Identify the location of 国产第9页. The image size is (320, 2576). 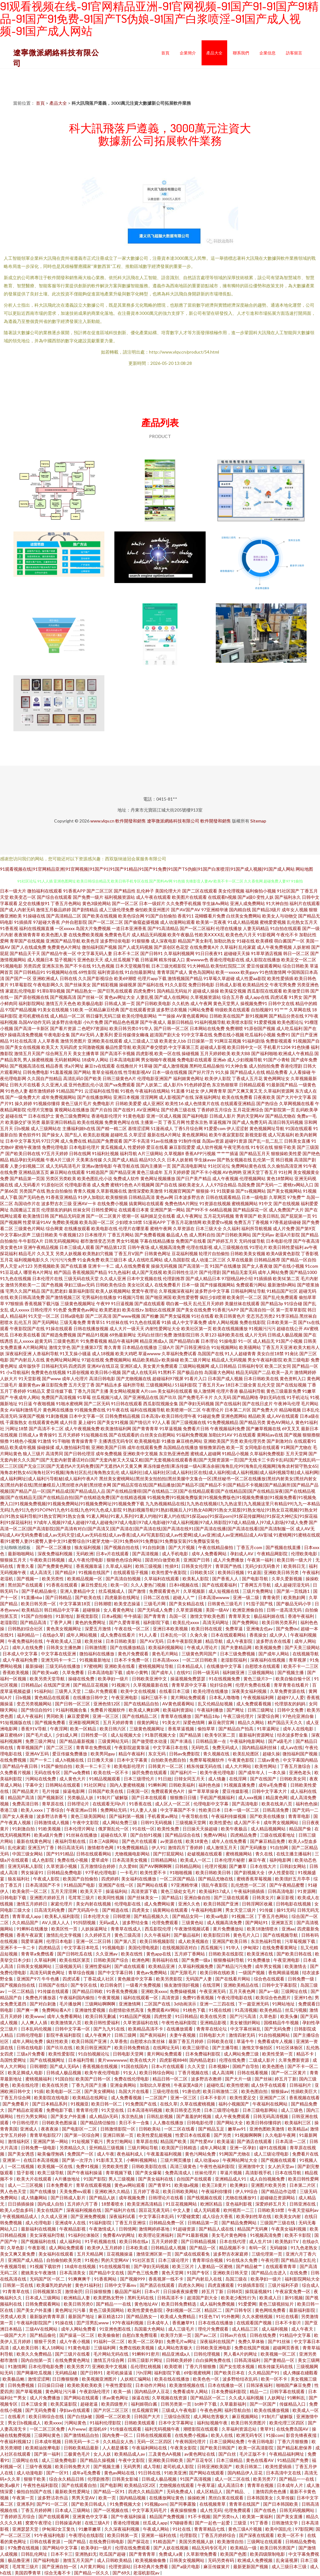
(306, 1228).